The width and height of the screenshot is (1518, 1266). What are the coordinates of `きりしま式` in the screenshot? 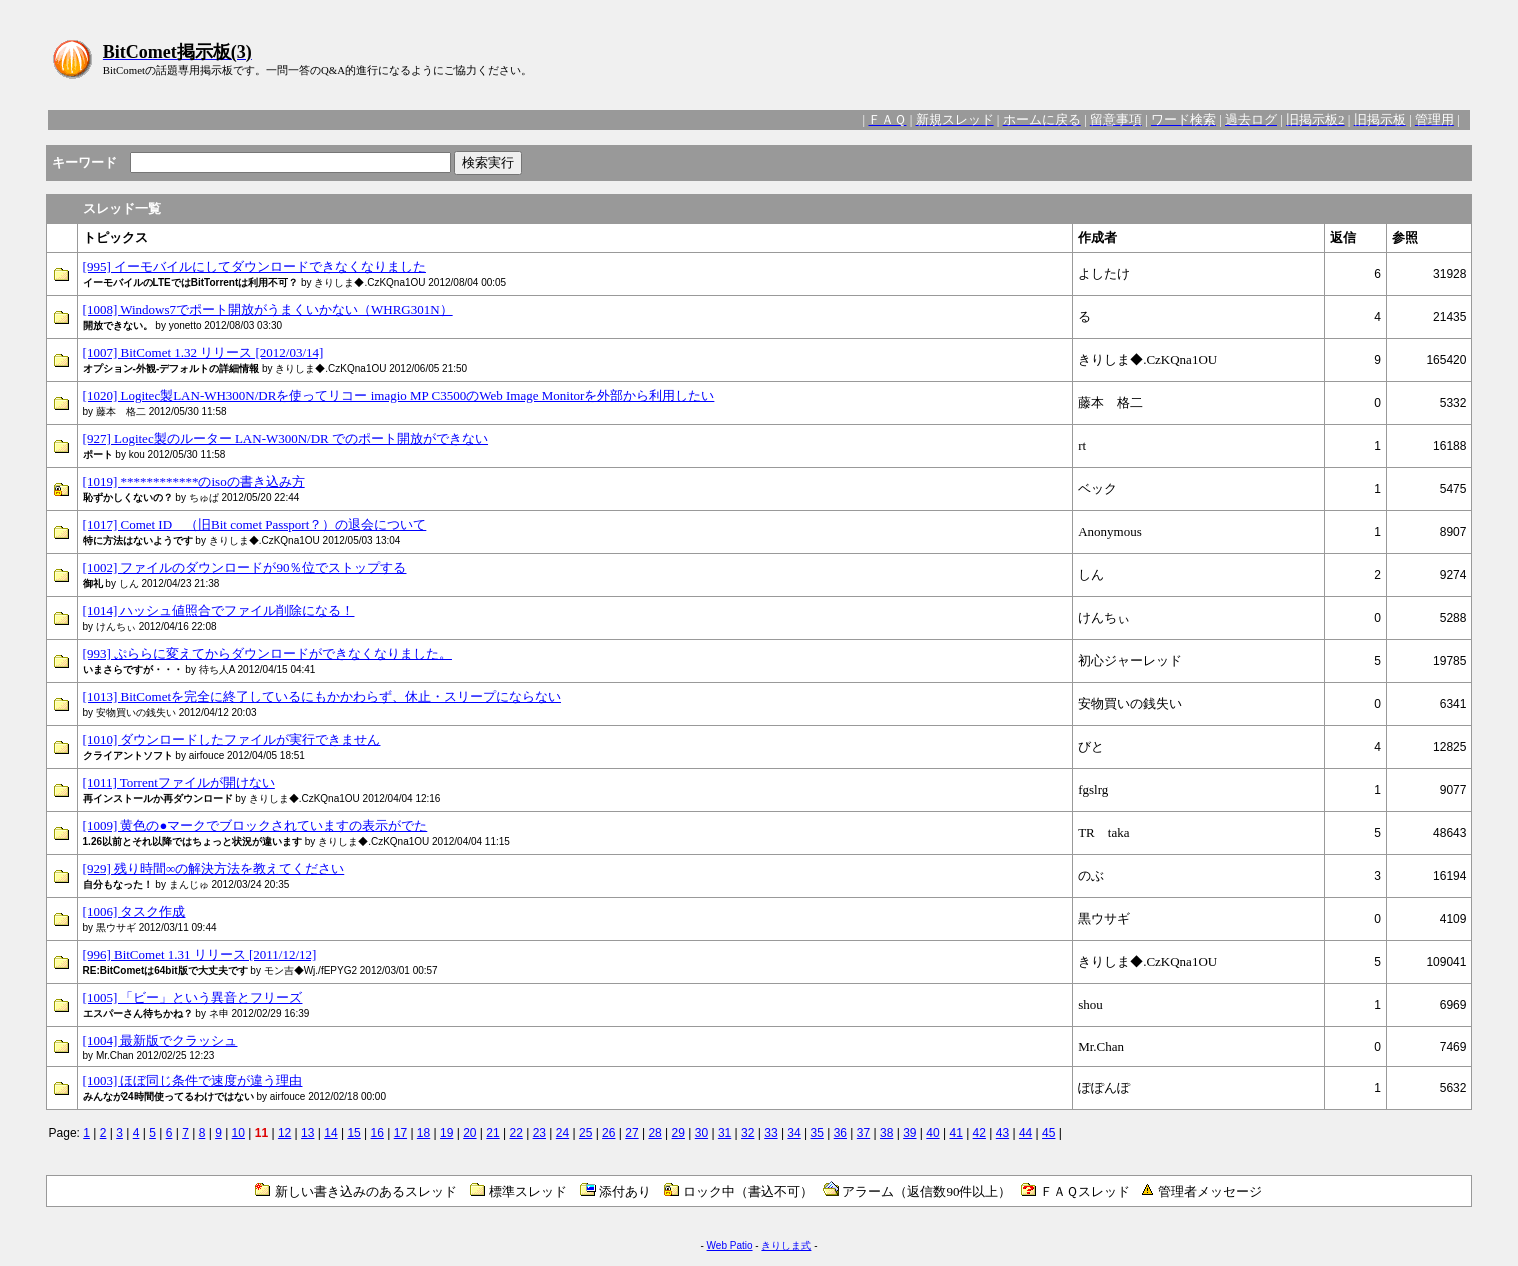 It's located at (786, 1245).